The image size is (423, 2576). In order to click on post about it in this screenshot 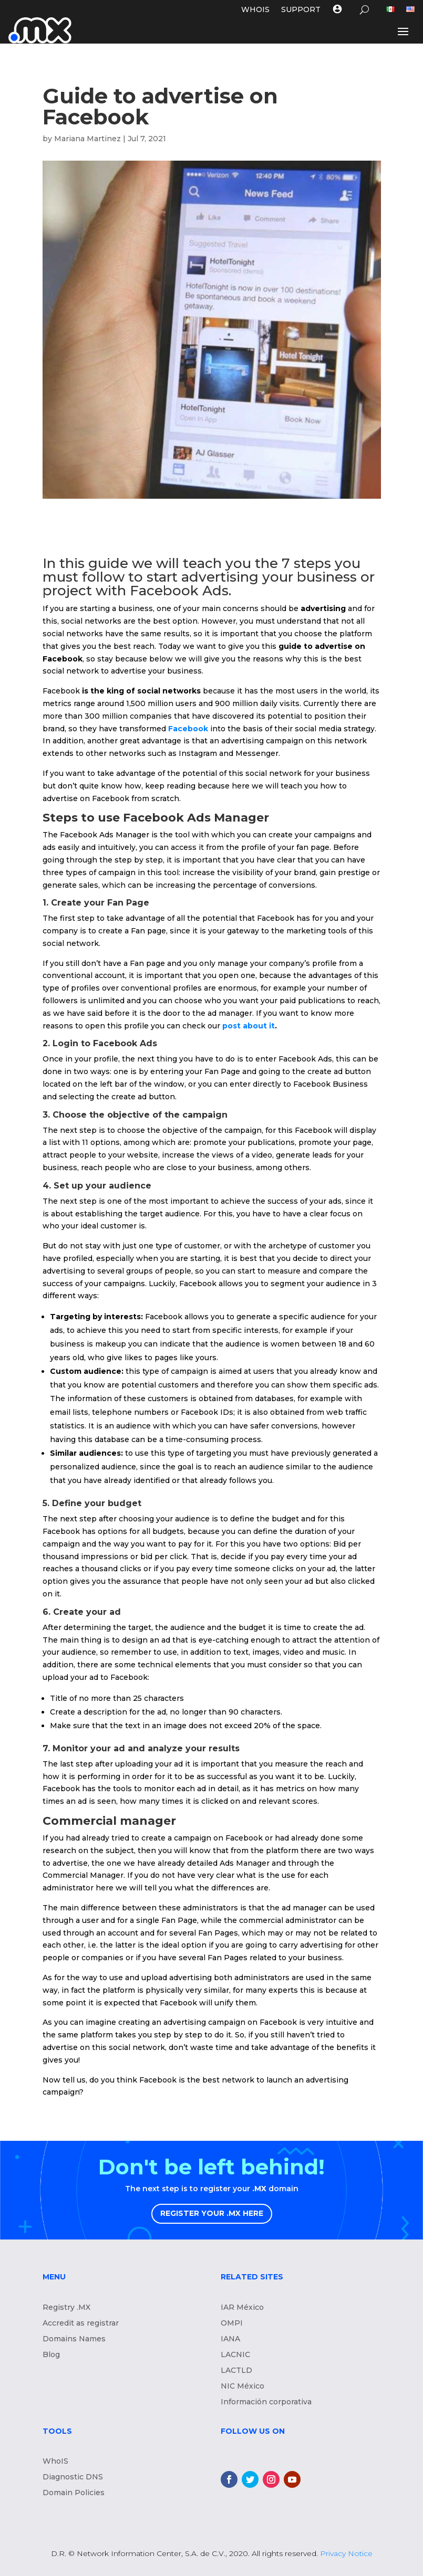, I will do `click(248, 1026)`.